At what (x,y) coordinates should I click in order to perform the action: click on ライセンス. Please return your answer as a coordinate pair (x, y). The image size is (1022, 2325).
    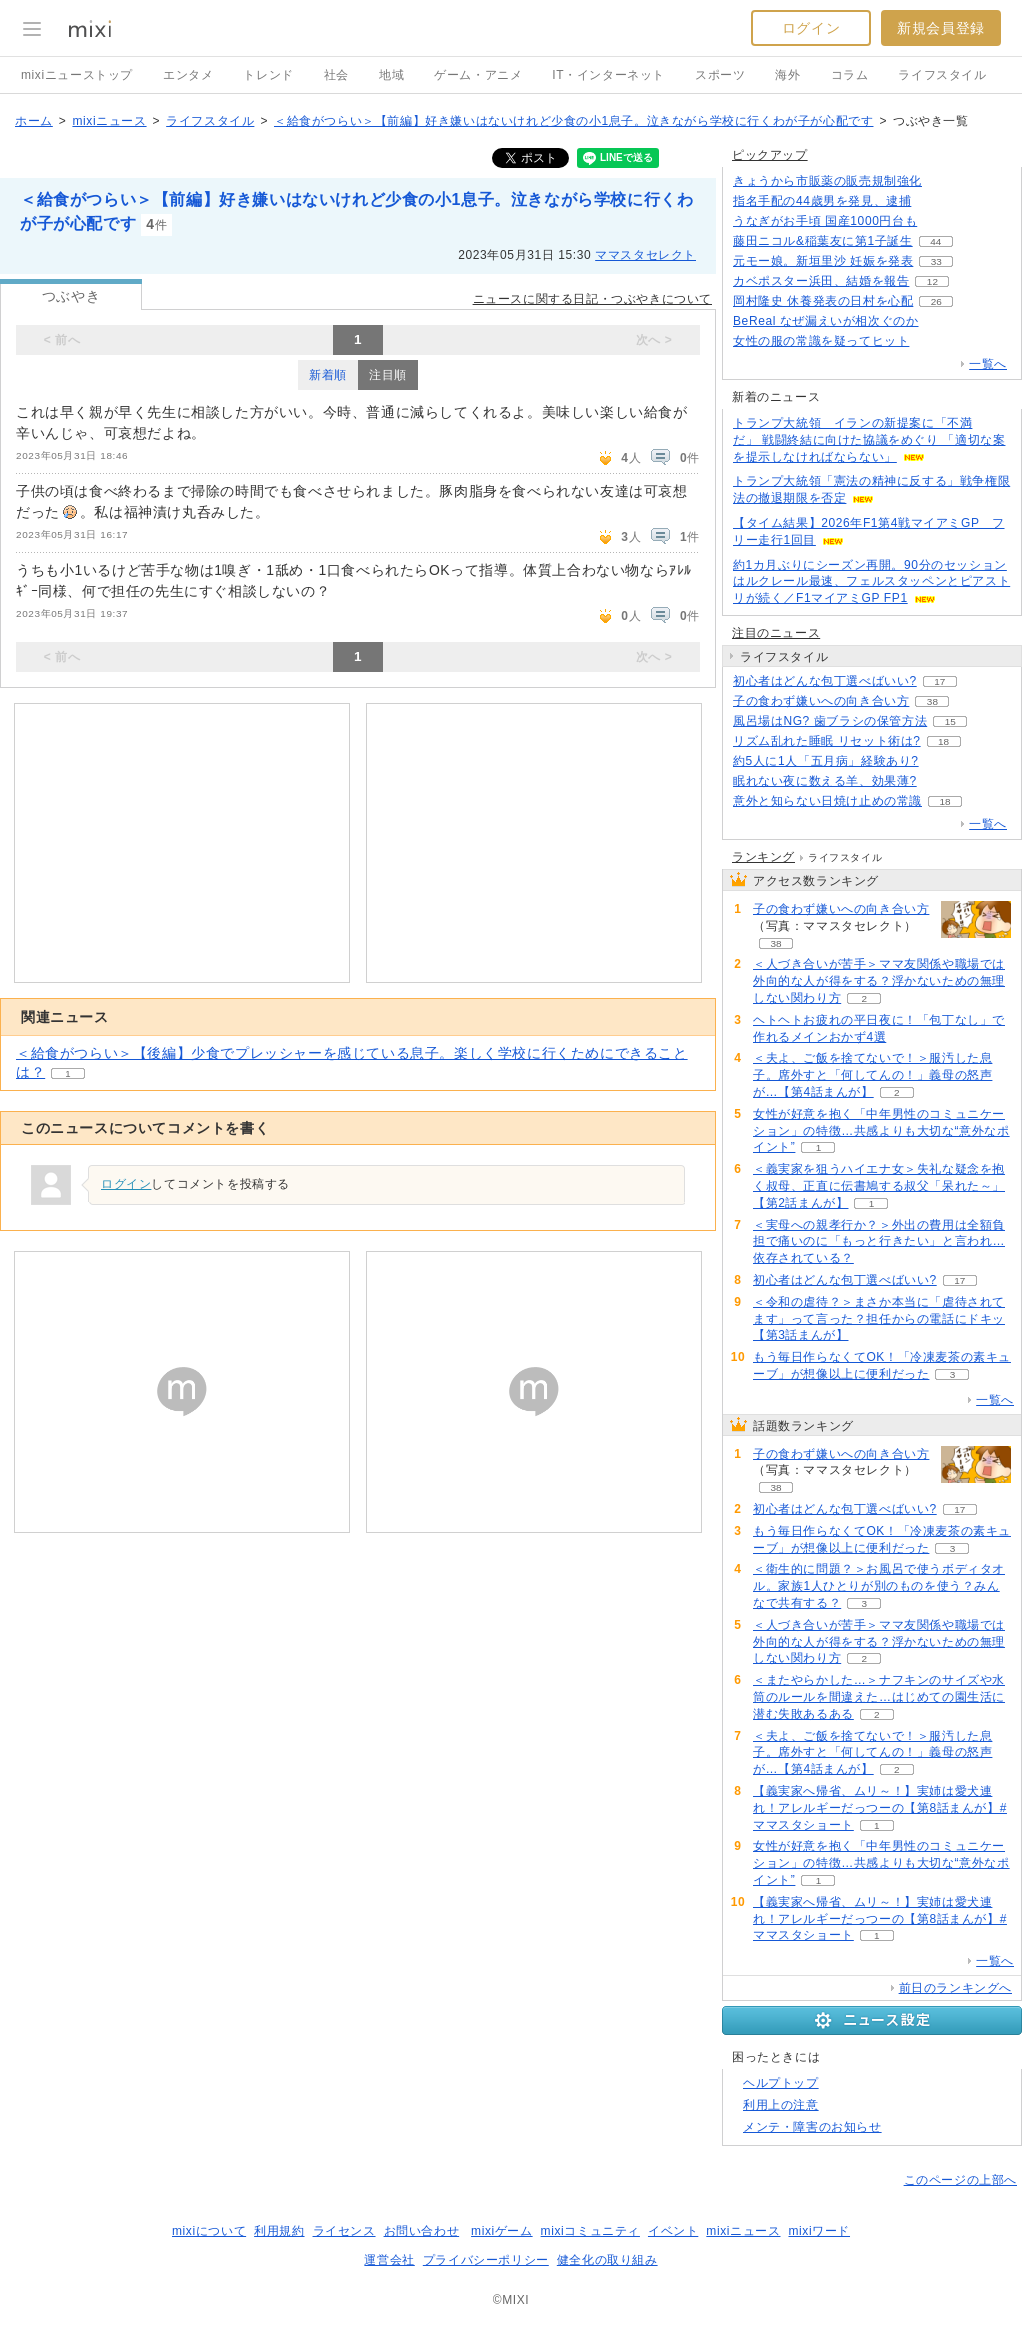
    Looking at the image, I should click on (344, 2231).